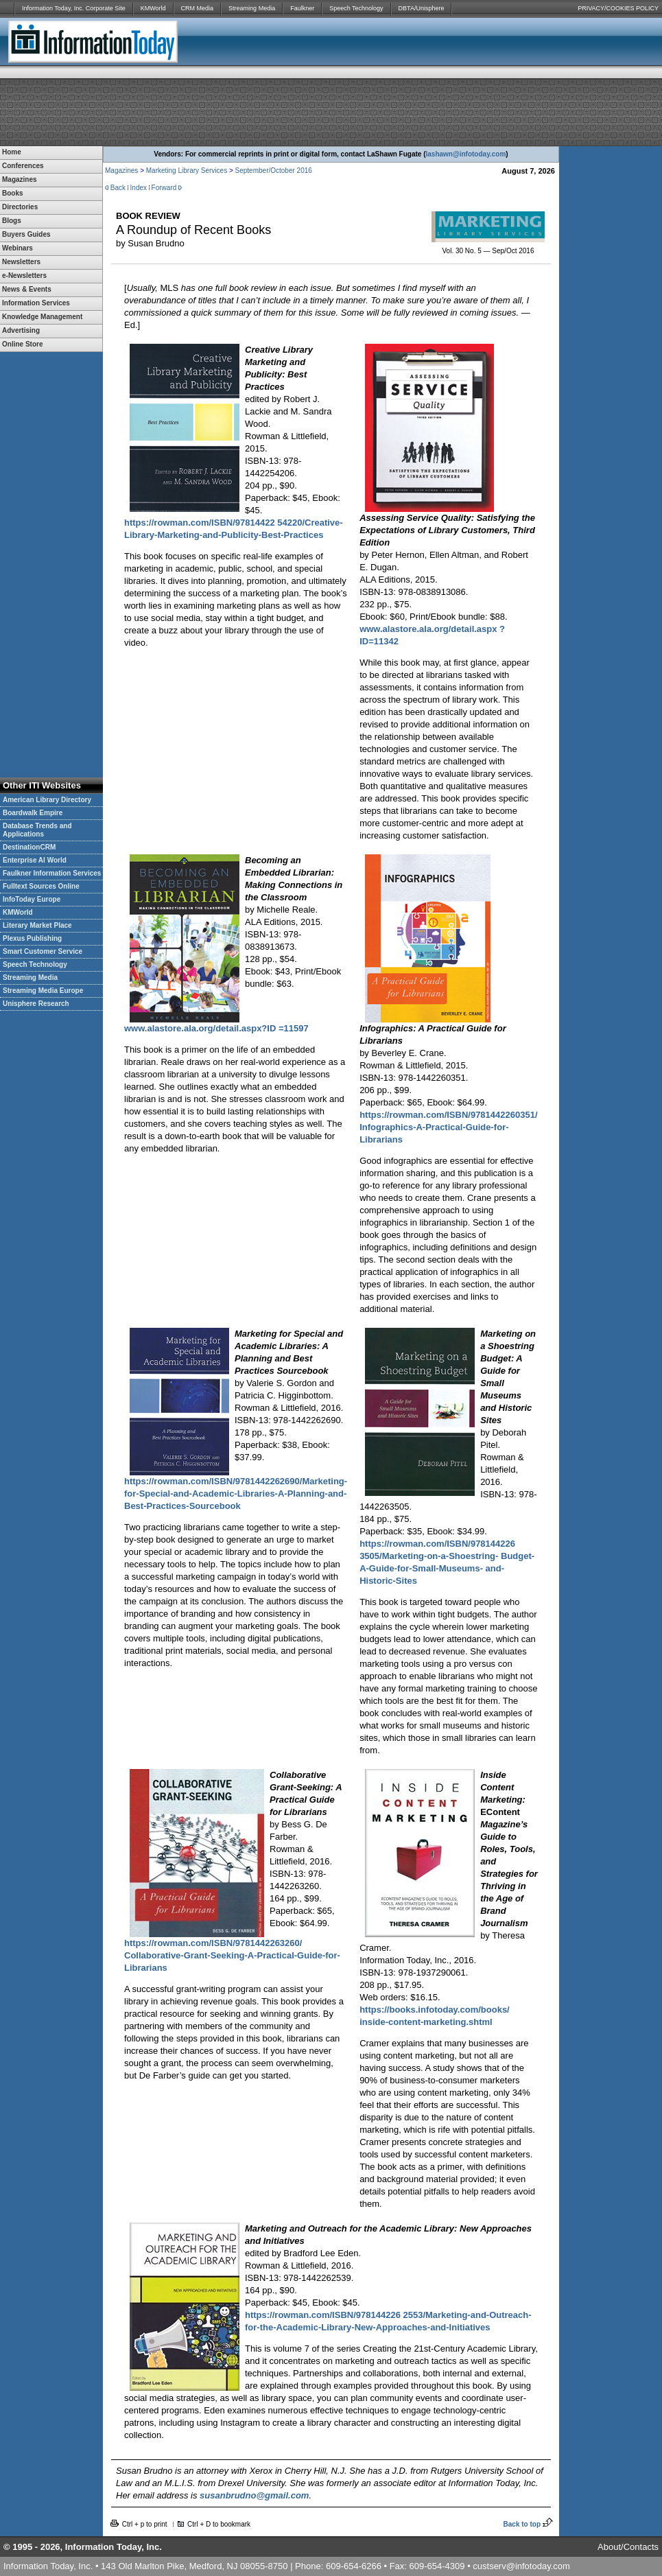 The image size is (662, 2576). I want to click on Marketing Library Services, so click(186, 170).